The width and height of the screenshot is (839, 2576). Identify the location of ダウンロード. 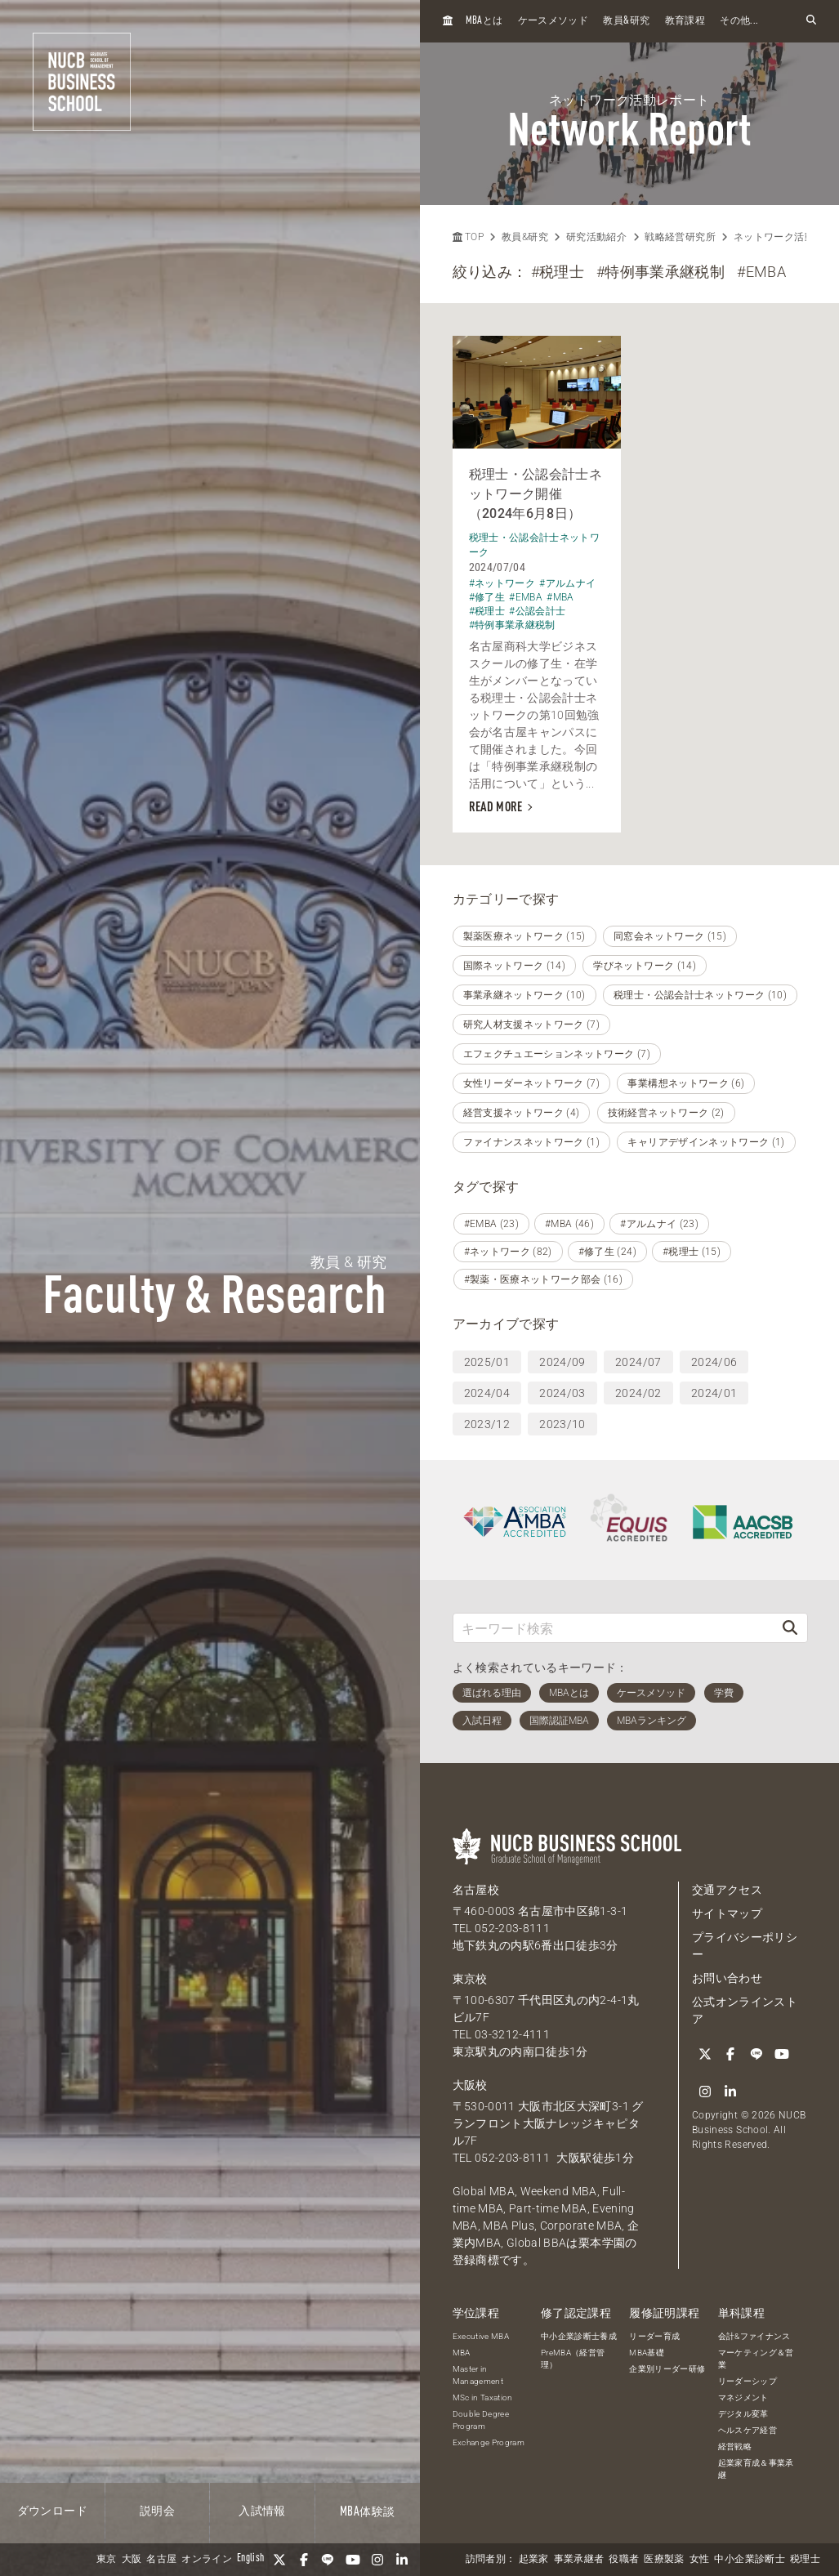
(52, 2511).